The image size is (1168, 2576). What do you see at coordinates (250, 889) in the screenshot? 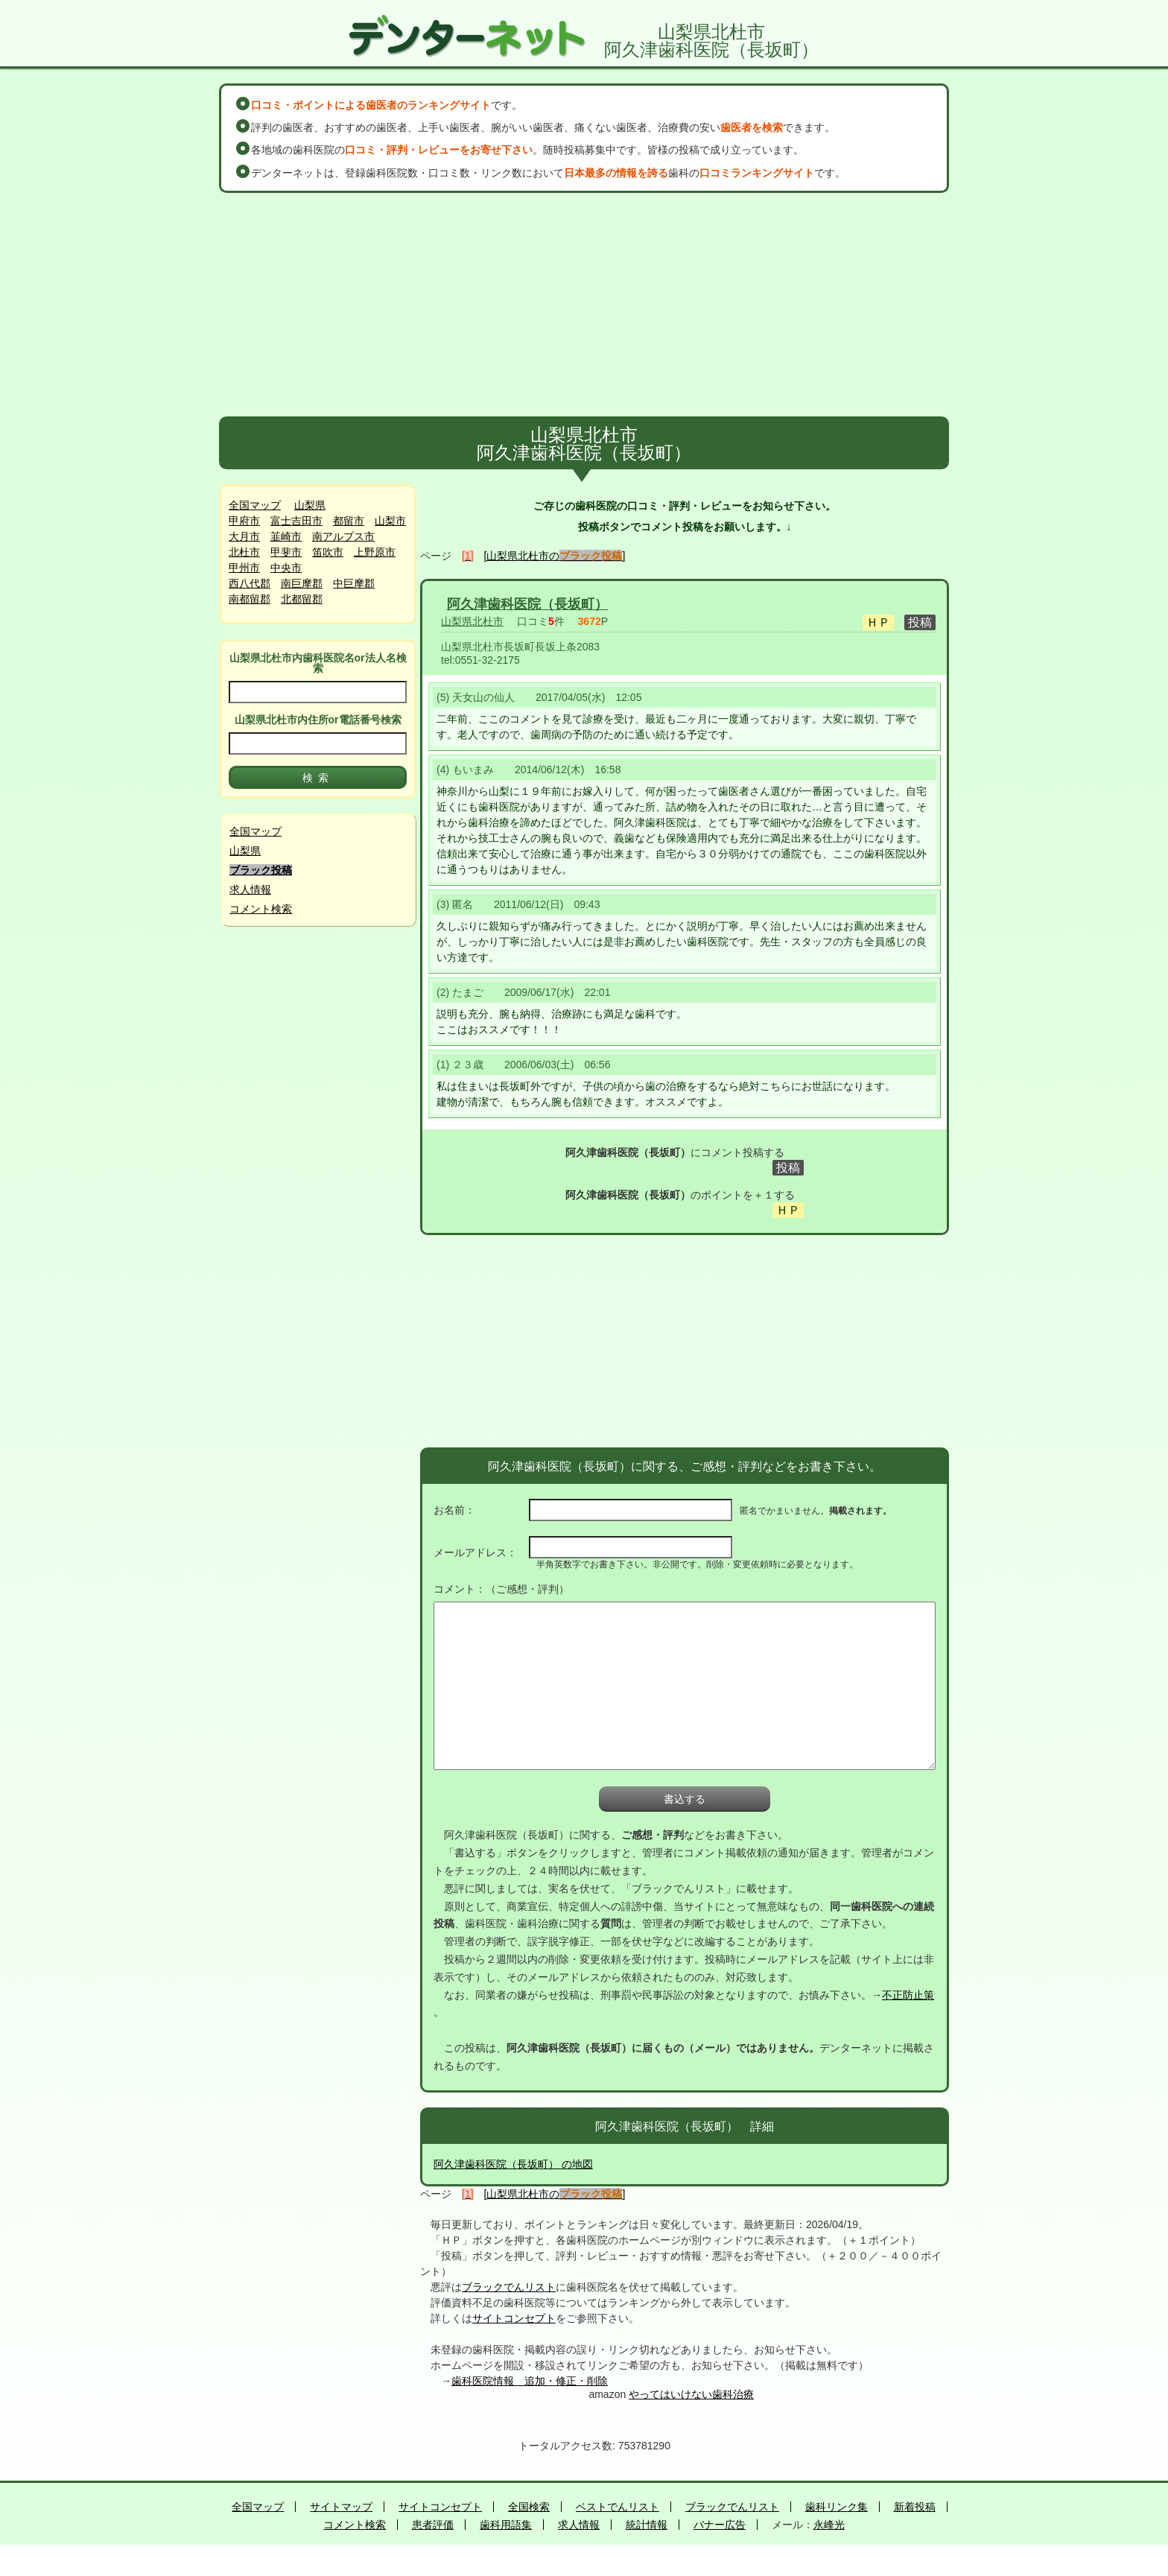
I see `求人情報` at bounding box center [250, 889].